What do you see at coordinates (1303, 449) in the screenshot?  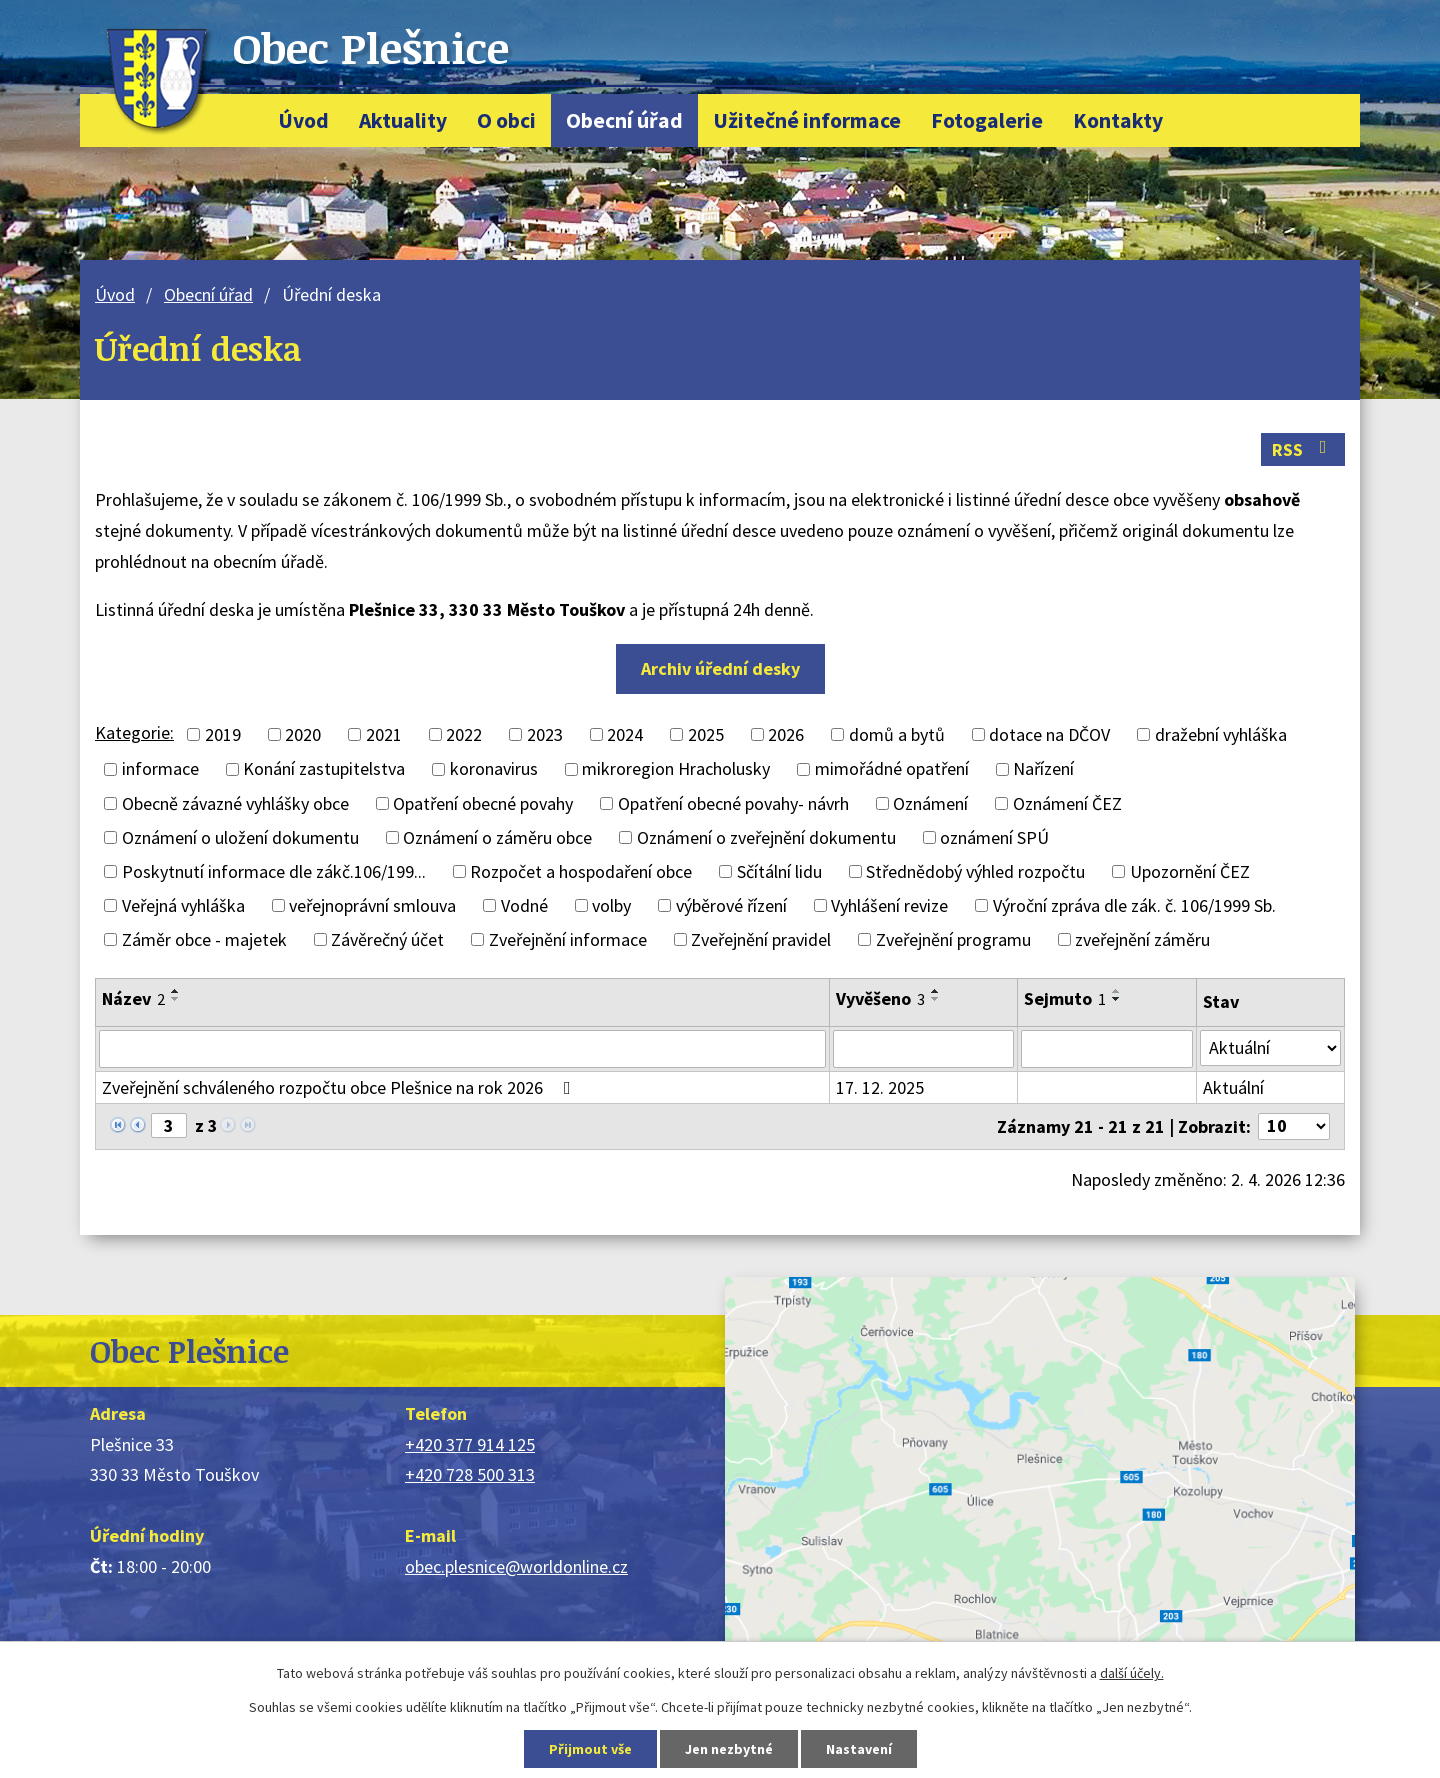 I see `RSS` at bounding box center [1303, 449].